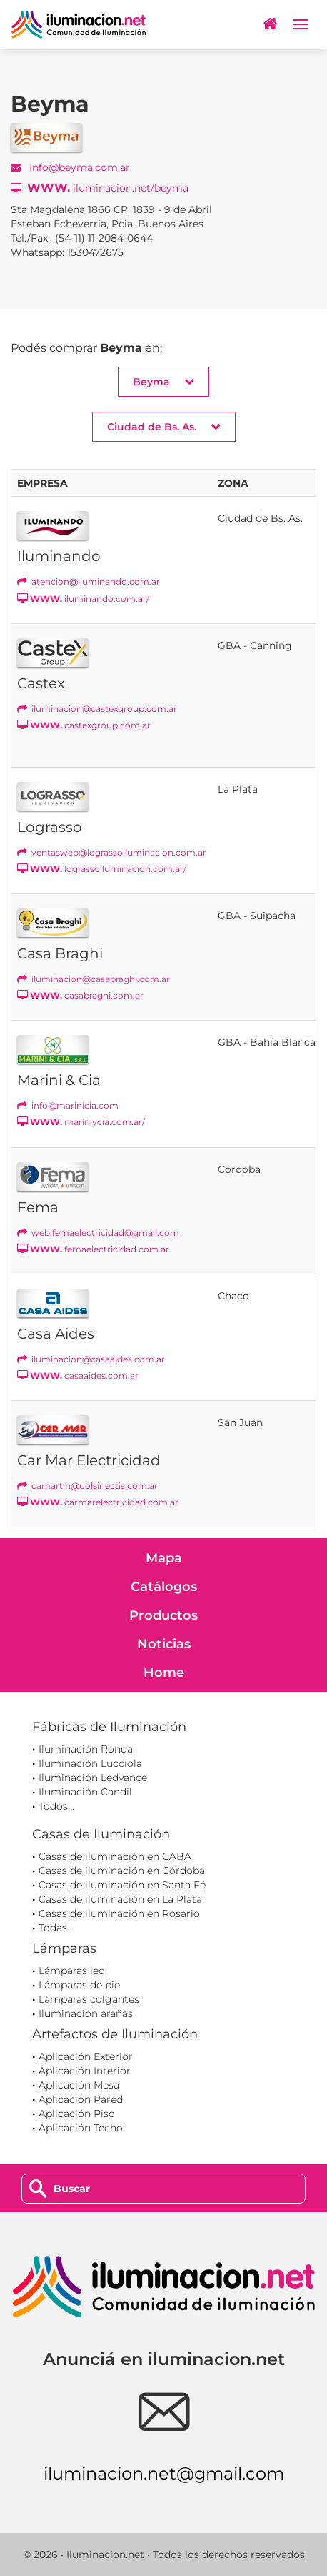 This screenshot has width=327, height=2576. Describe the element at coordinates (89, 1999) in the screenshot. I see `Lámparas colgantes` at that location.